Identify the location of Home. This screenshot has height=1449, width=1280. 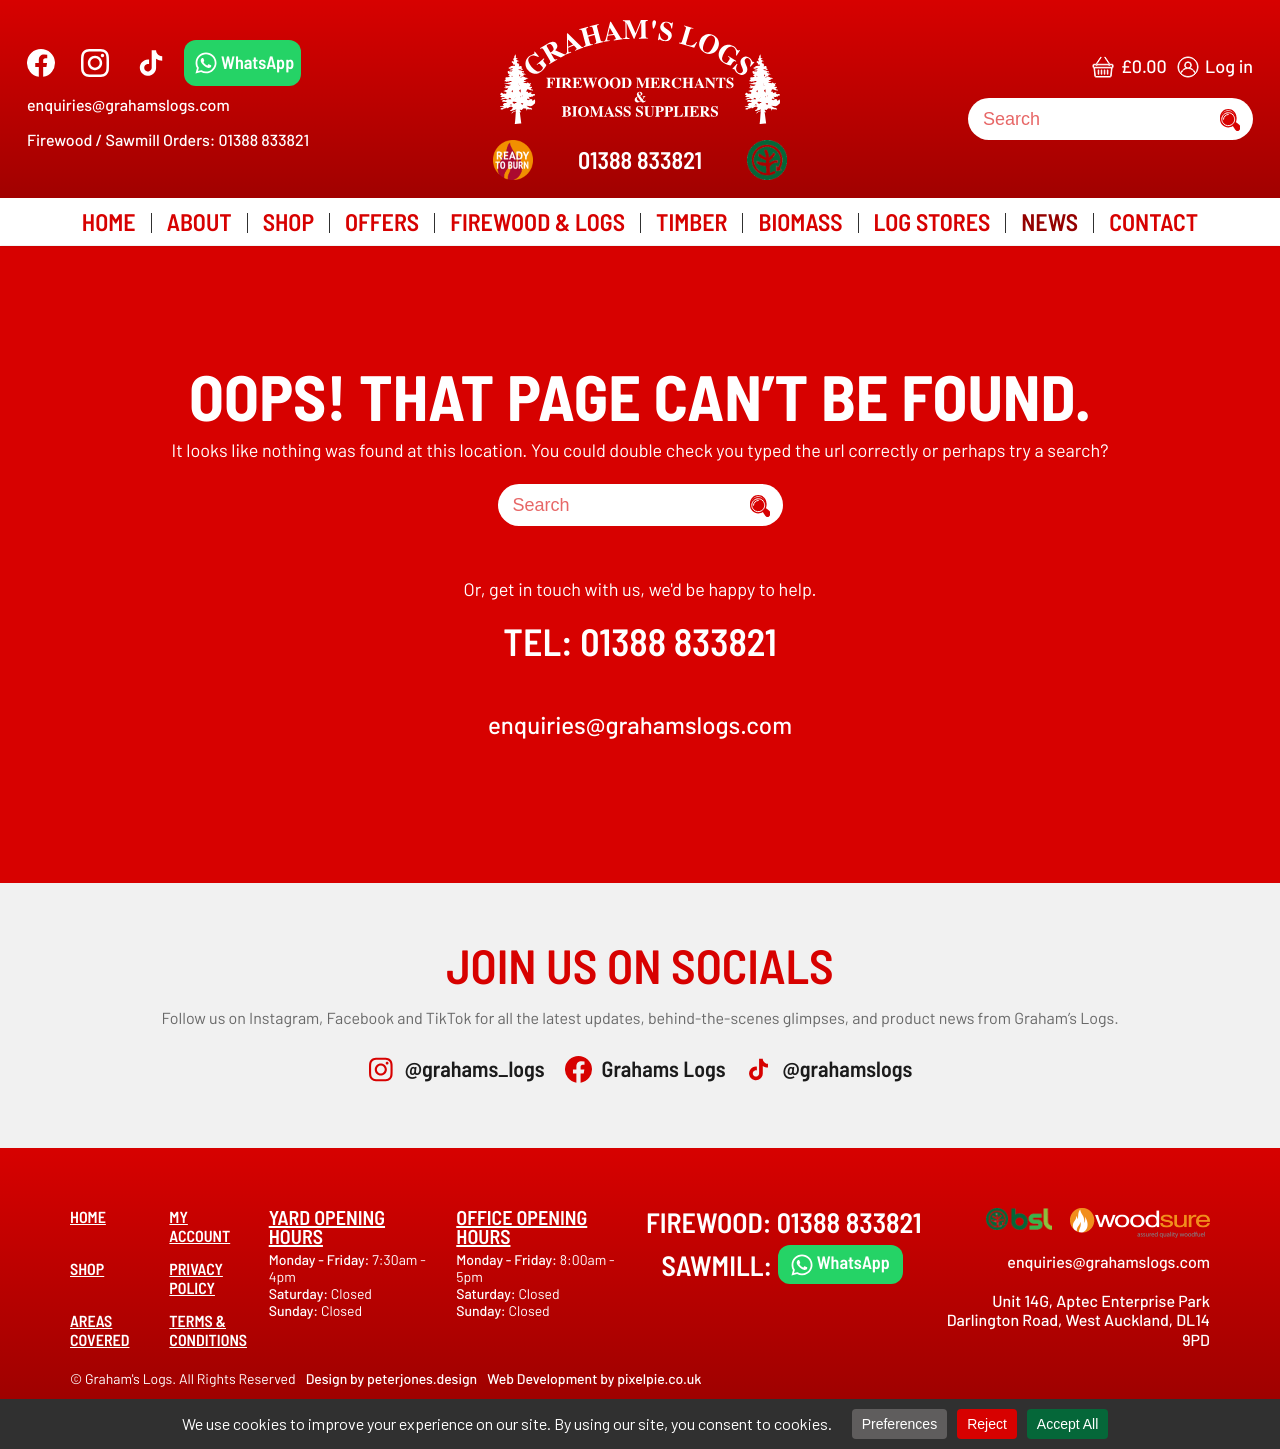
(109, 221).